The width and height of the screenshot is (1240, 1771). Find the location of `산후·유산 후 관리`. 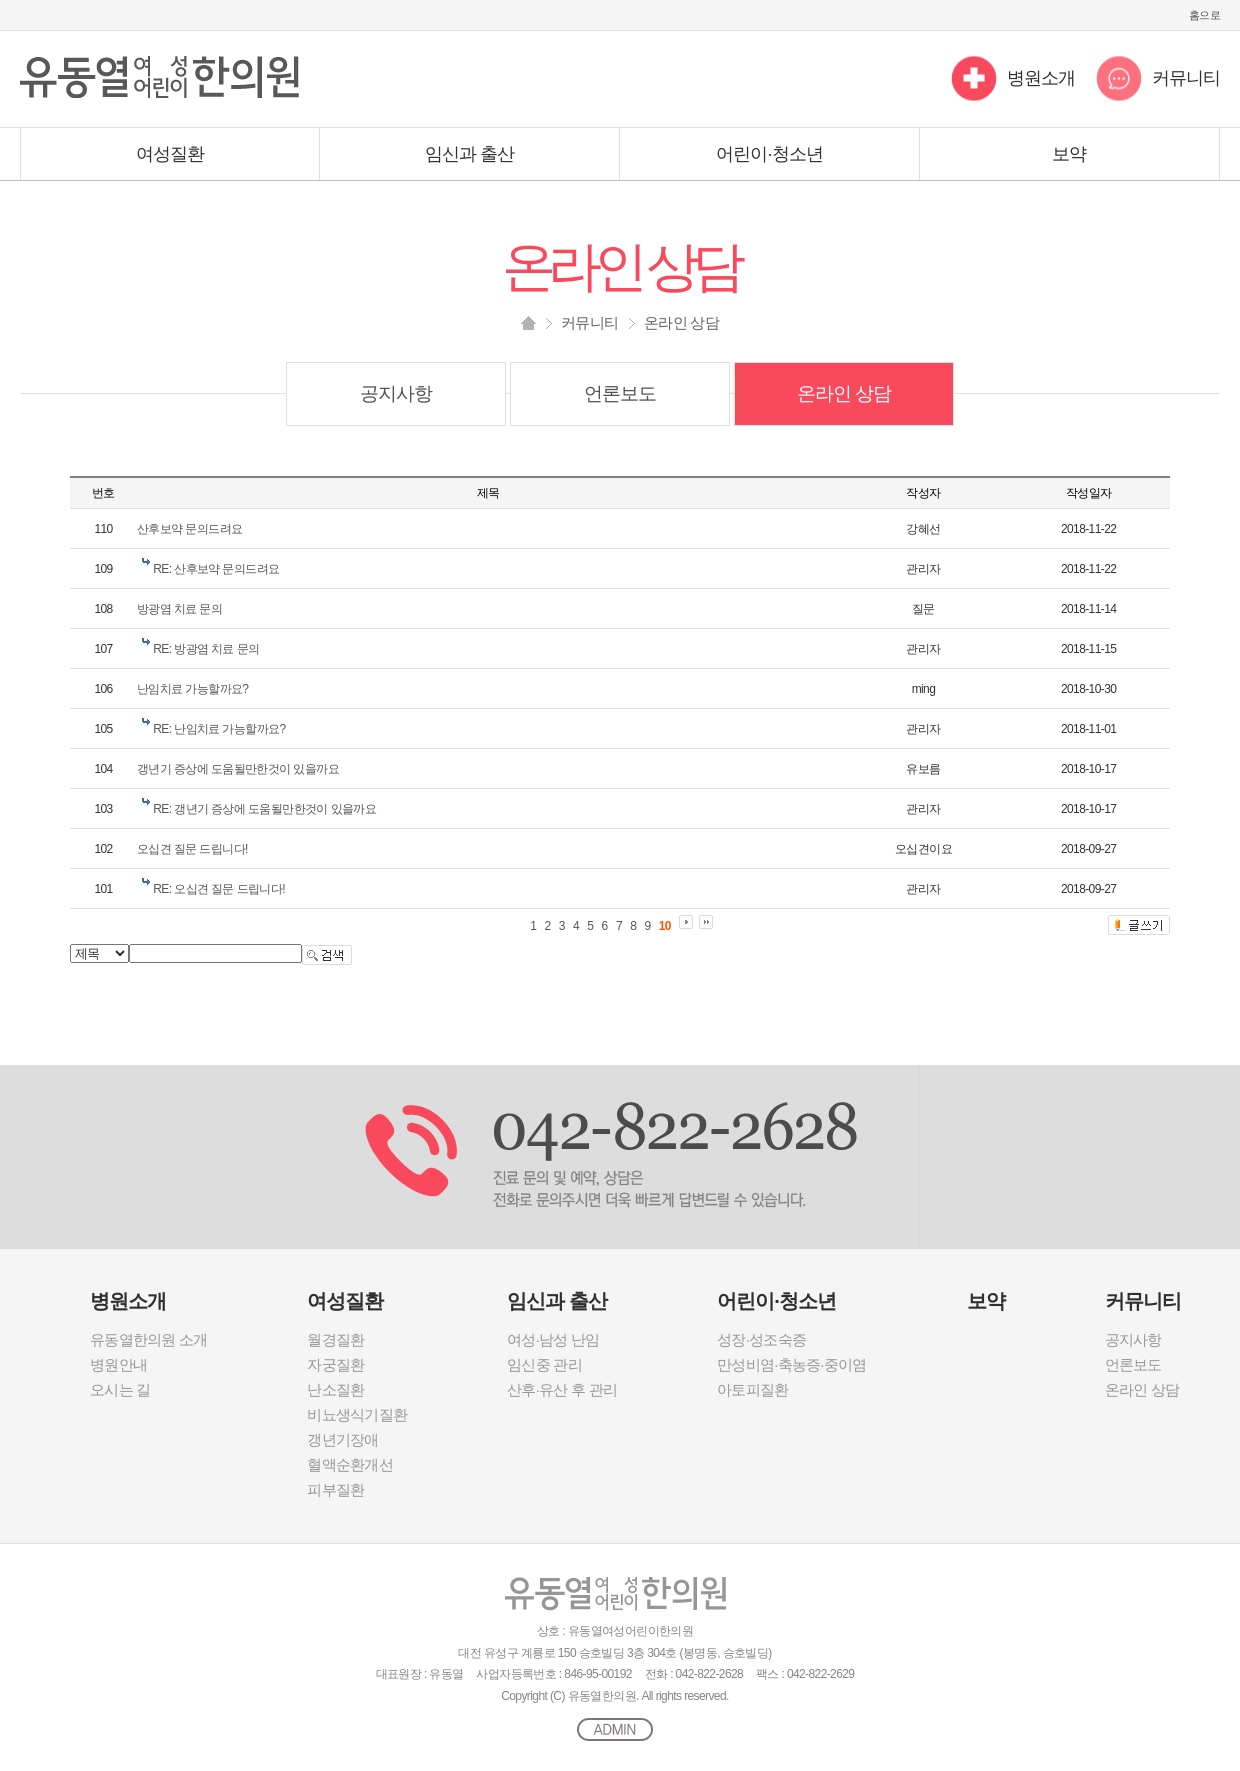

산후·유산 후 관리 is located at coordinates (562, 1389).